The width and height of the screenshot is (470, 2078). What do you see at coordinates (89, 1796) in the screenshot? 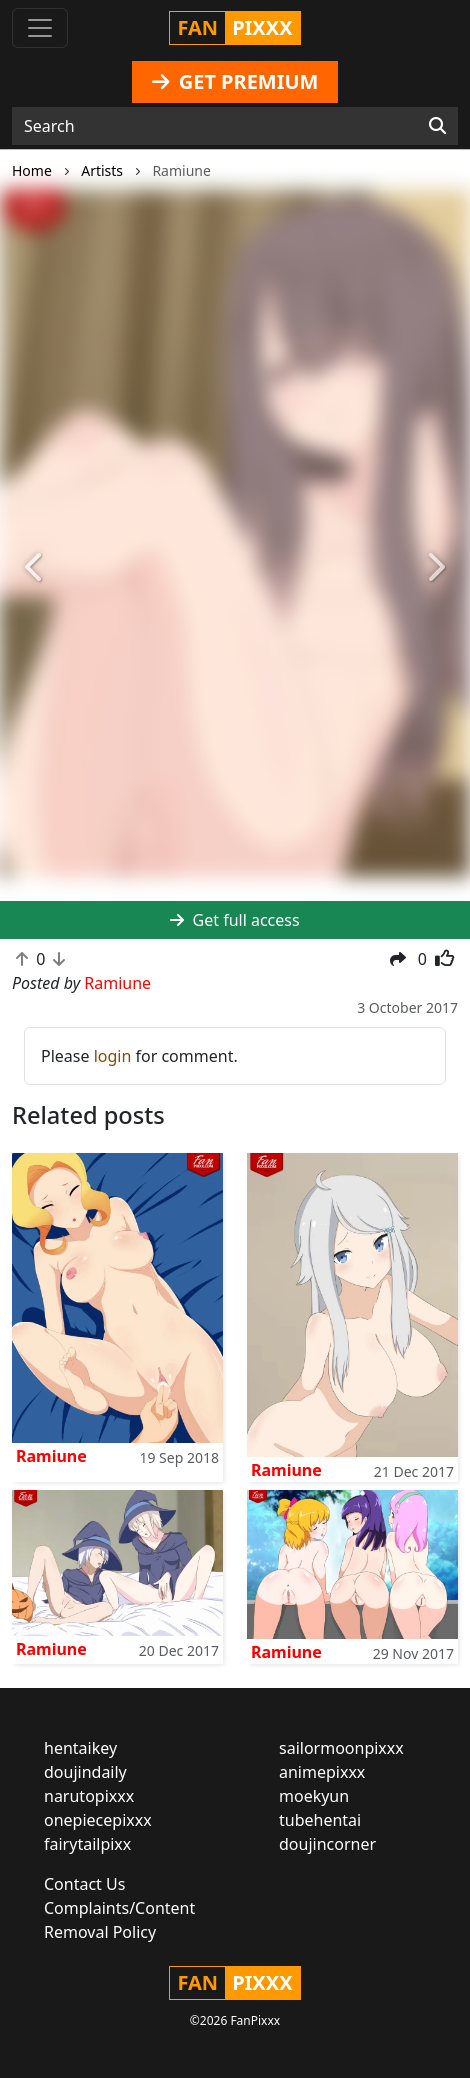
I see `narutopixxx` at bounding box center [89, 1796].